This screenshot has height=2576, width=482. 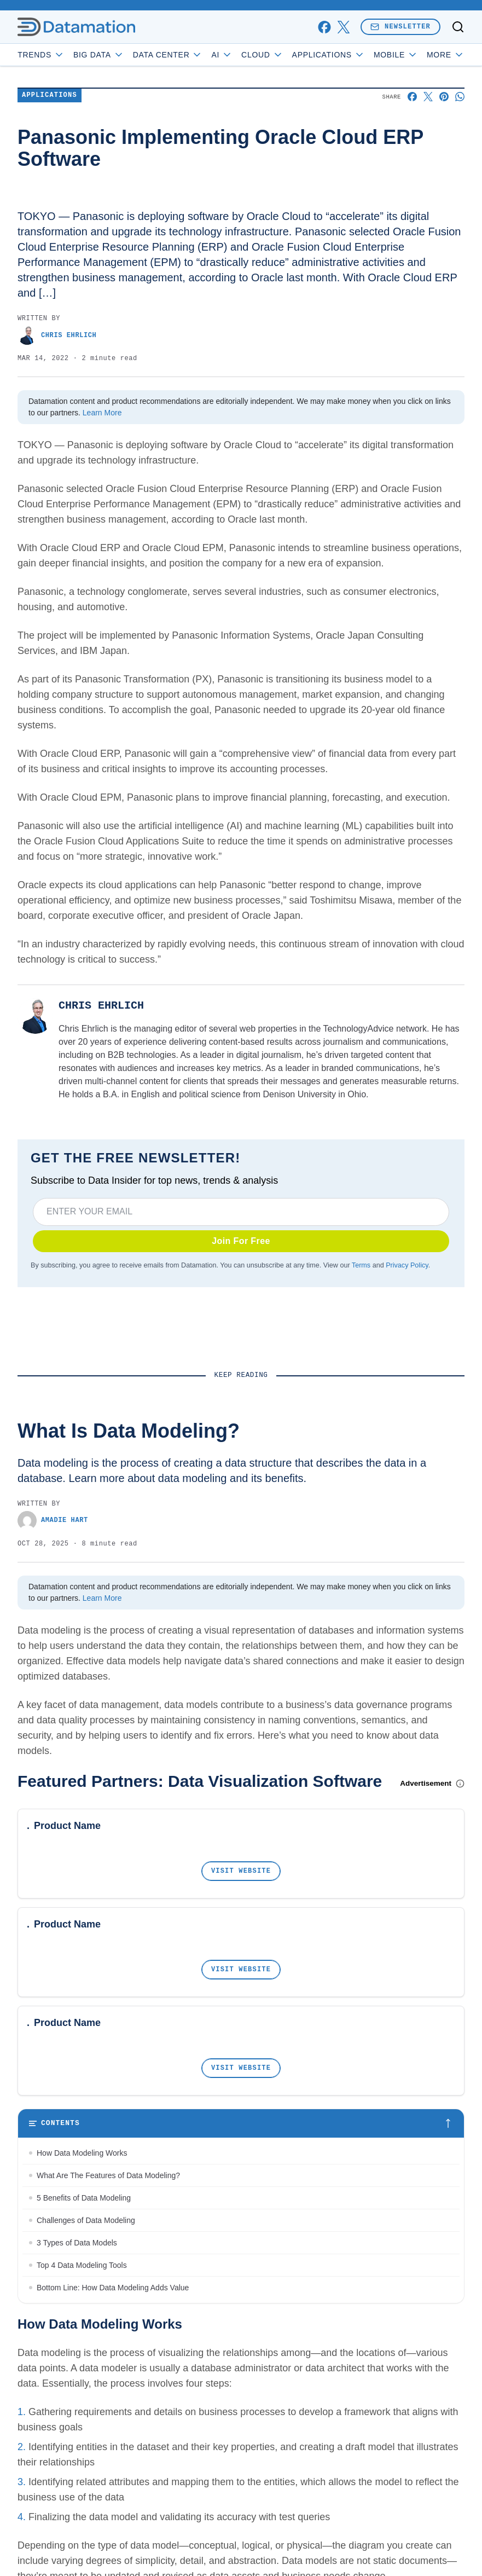 I want to click on Top 4 Data Modeling Tools, so click(x=82, y=2265).